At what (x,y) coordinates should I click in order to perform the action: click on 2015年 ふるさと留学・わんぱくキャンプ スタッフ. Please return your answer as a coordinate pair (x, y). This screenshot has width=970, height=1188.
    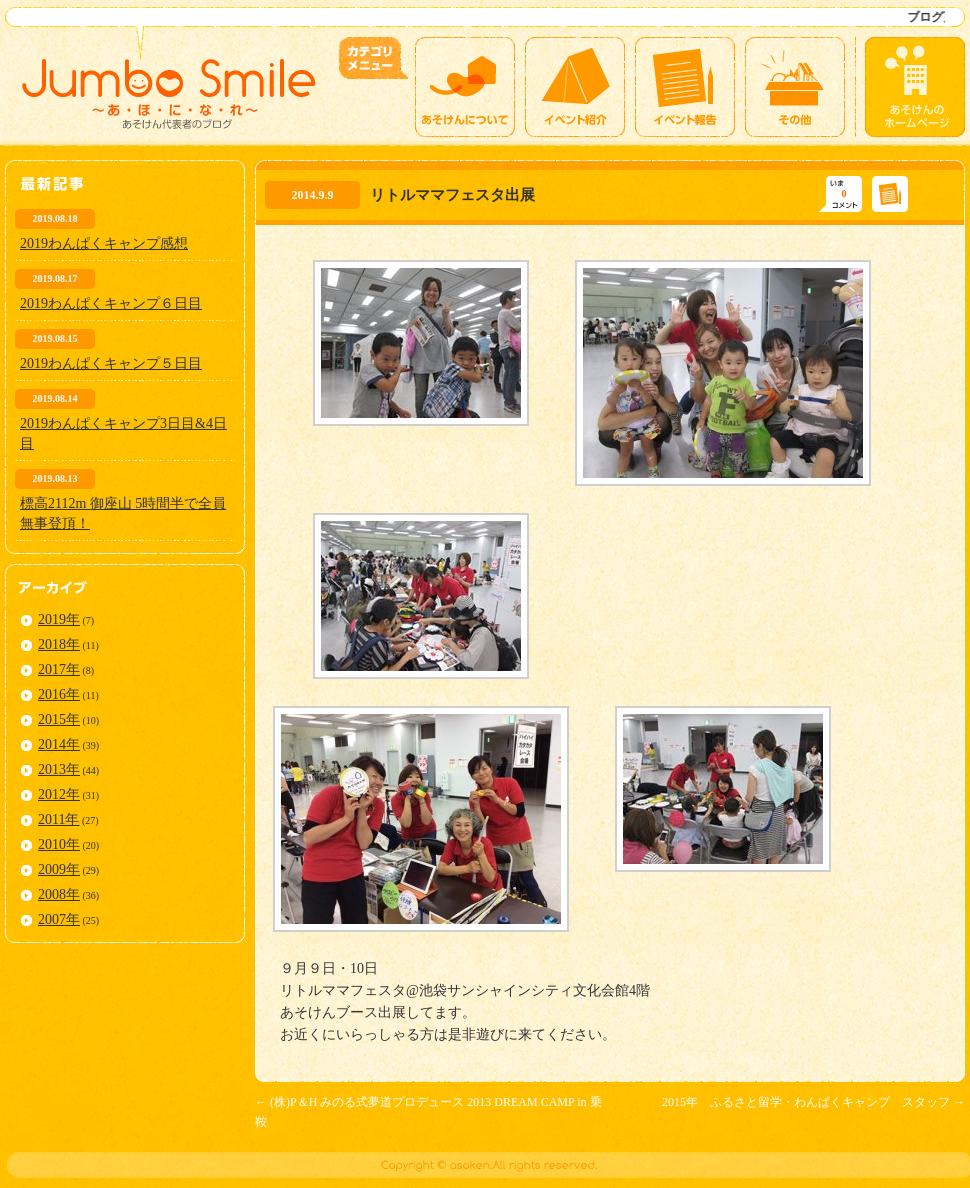
    Looking at the image, I should click on (813, 1102).